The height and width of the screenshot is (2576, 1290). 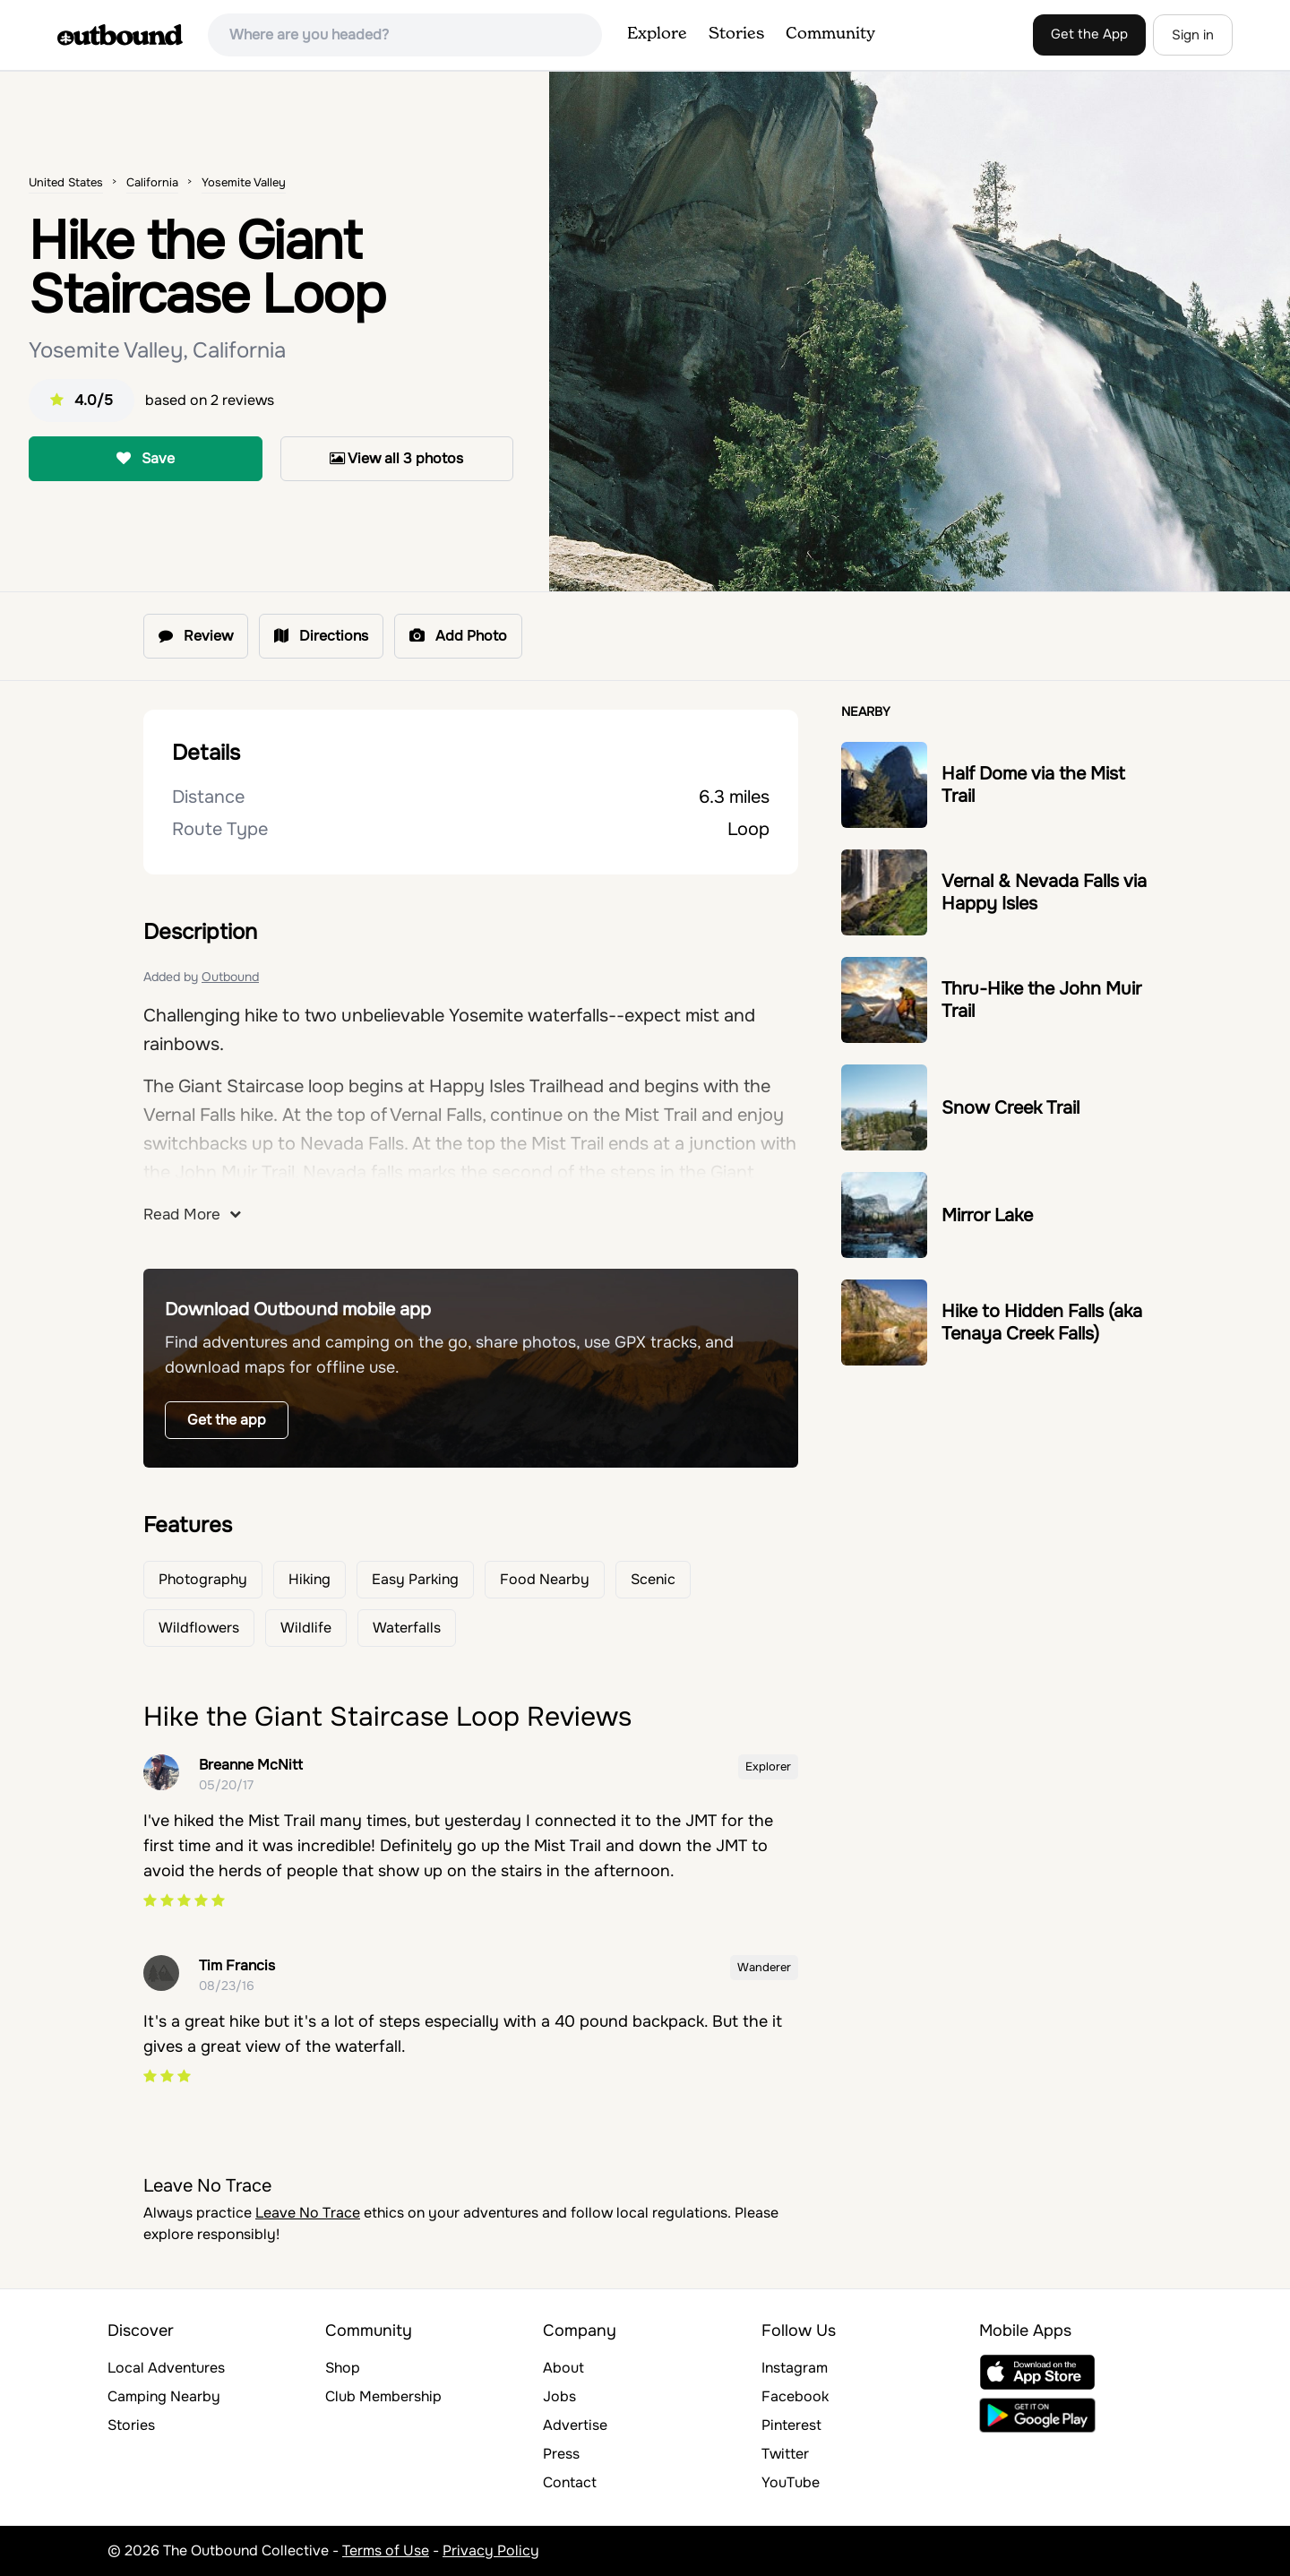 What do you see at coordinates (307, 2212) in the screenshot?
I see `Leave No Trace` at bounding box center [307, 2212].